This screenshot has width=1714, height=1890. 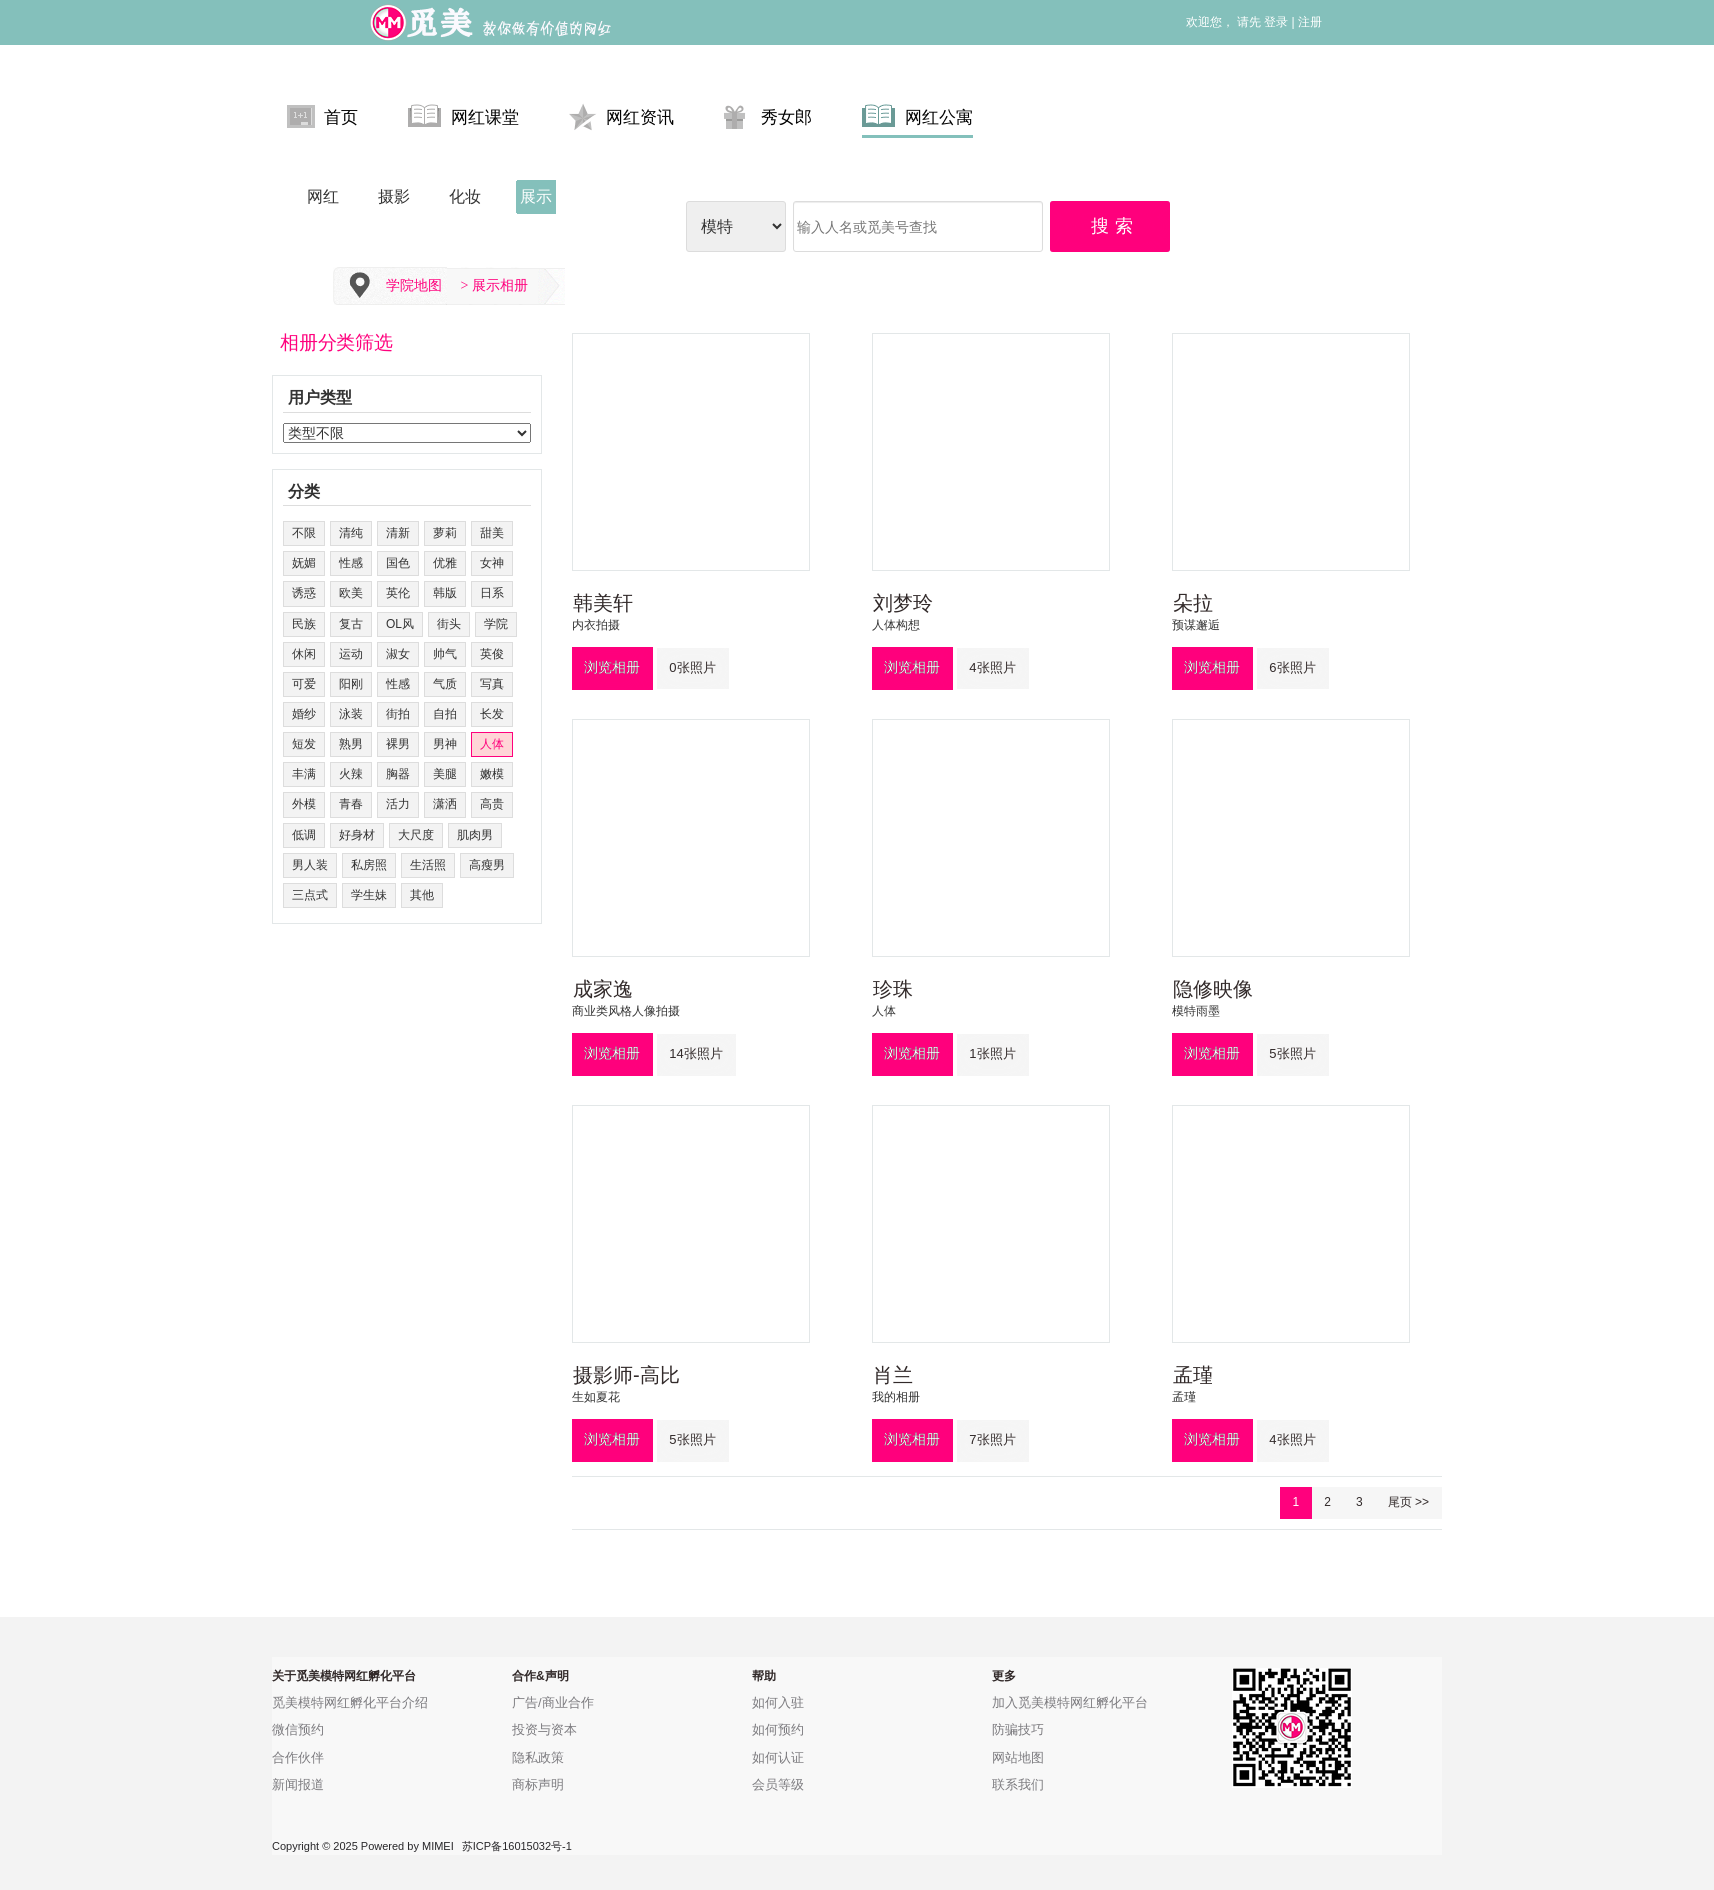 I want to click on 学生妹, so click(x=369, y=895).